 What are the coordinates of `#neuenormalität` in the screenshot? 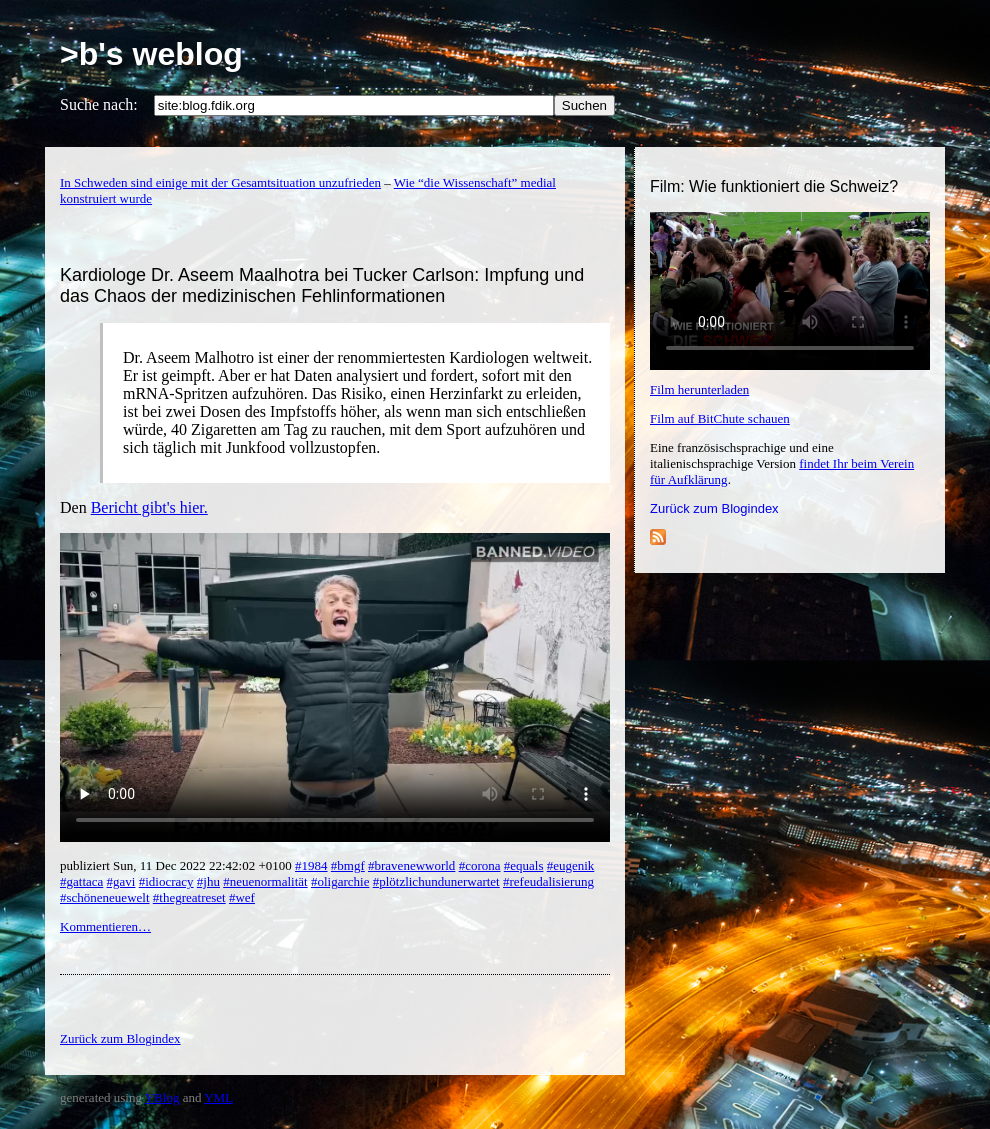 It's located at (265, 881).